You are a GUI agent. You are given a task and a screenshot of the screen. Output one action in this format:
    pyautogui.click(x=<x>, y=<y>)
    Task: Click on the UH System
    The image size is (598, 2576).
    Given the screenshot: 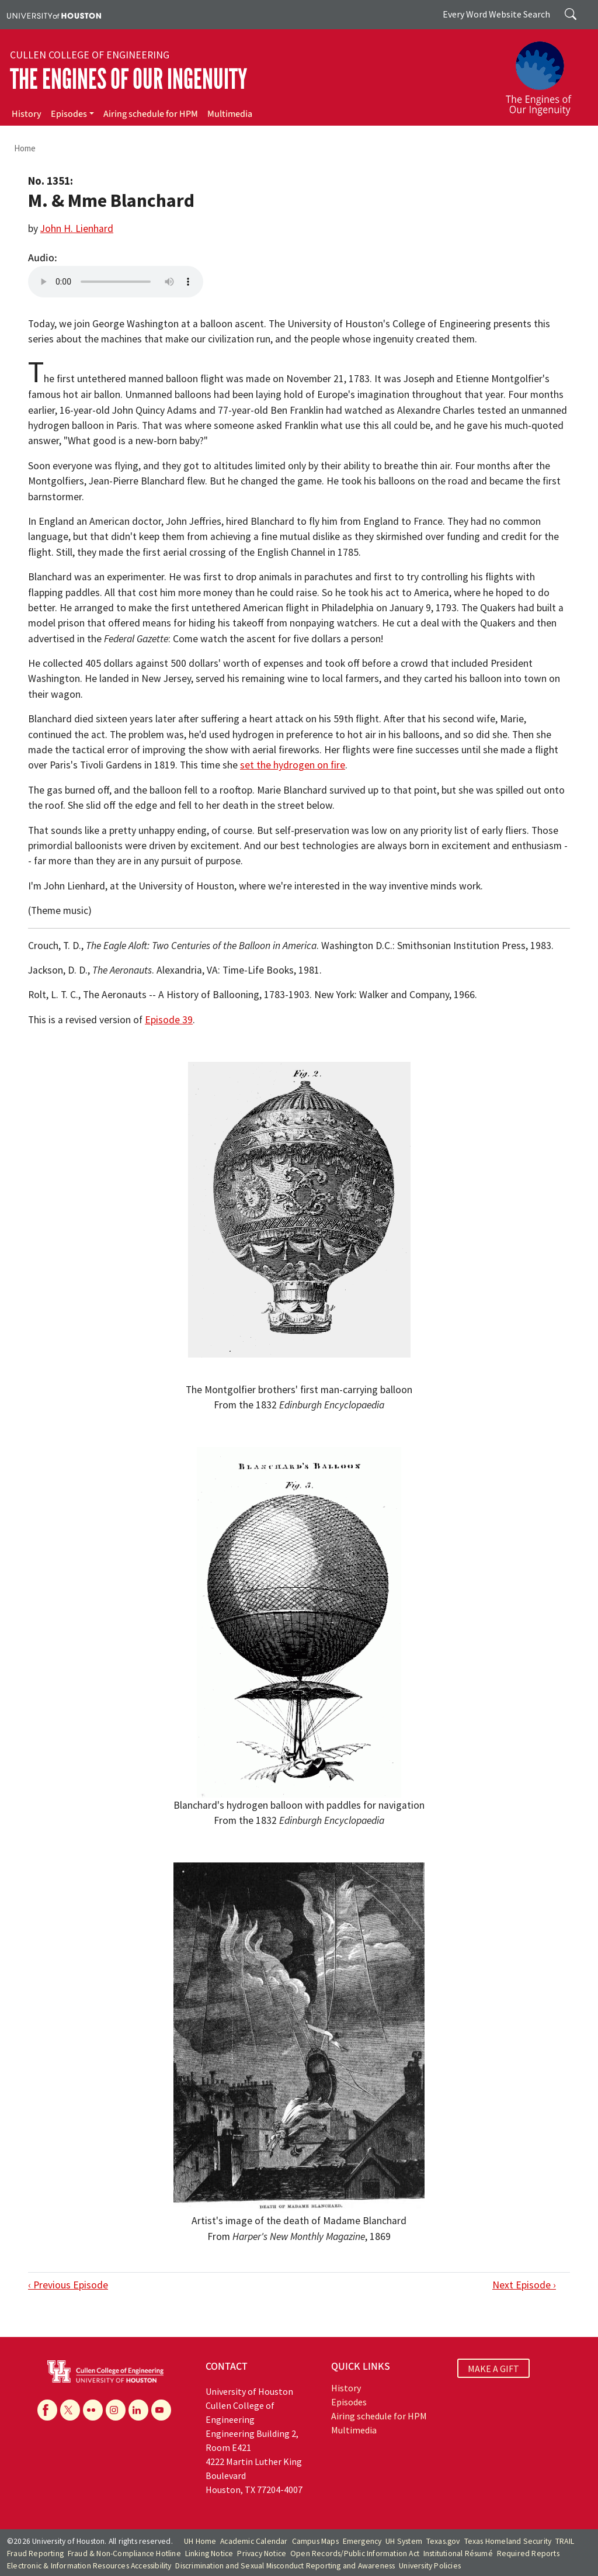 What is the action you would take?
    pyautogui.click(x=403, y=2541)
    